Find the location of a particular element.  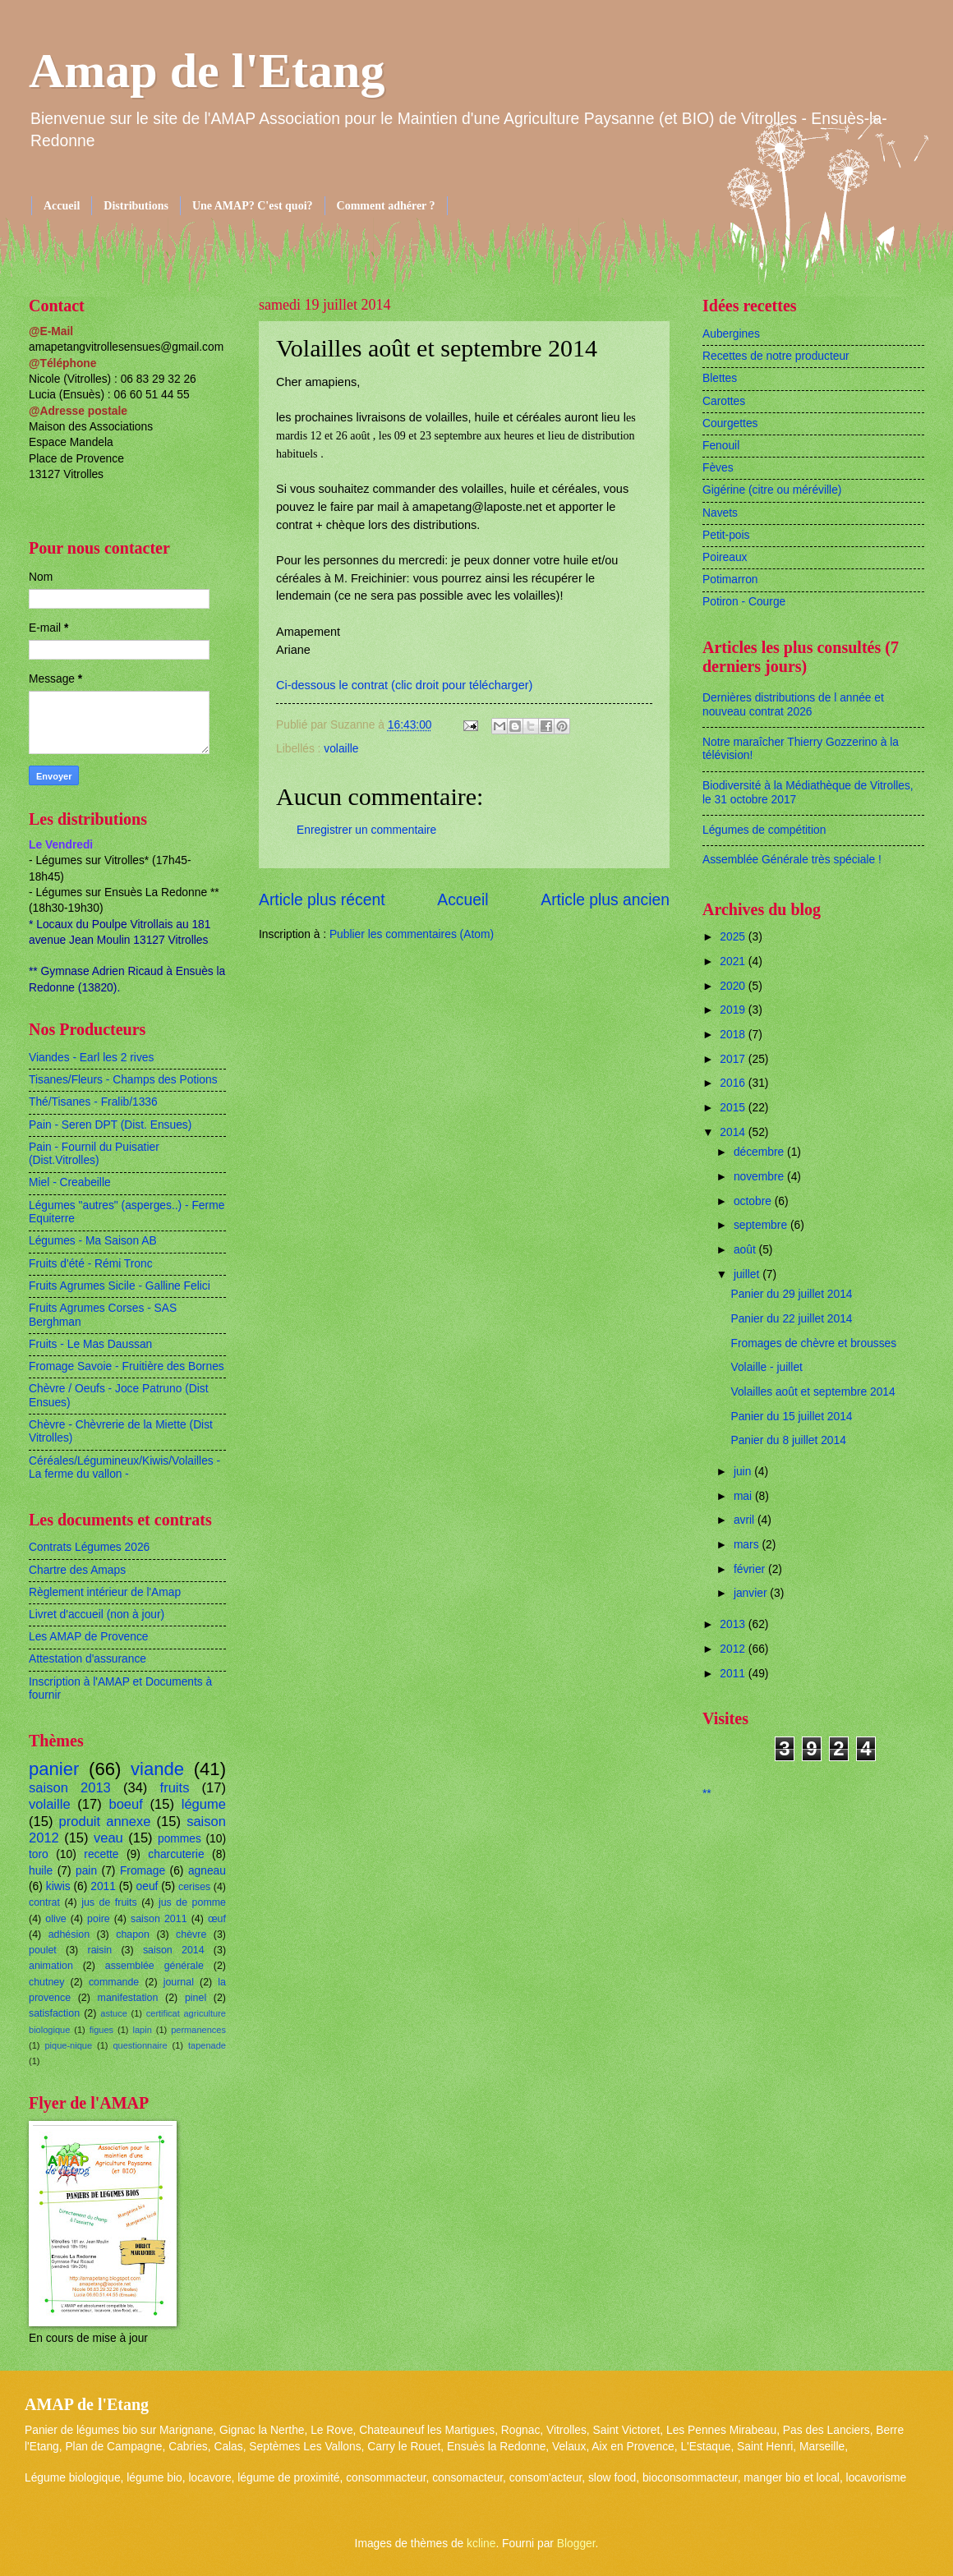

panier is located at coordinates (54, 1769).